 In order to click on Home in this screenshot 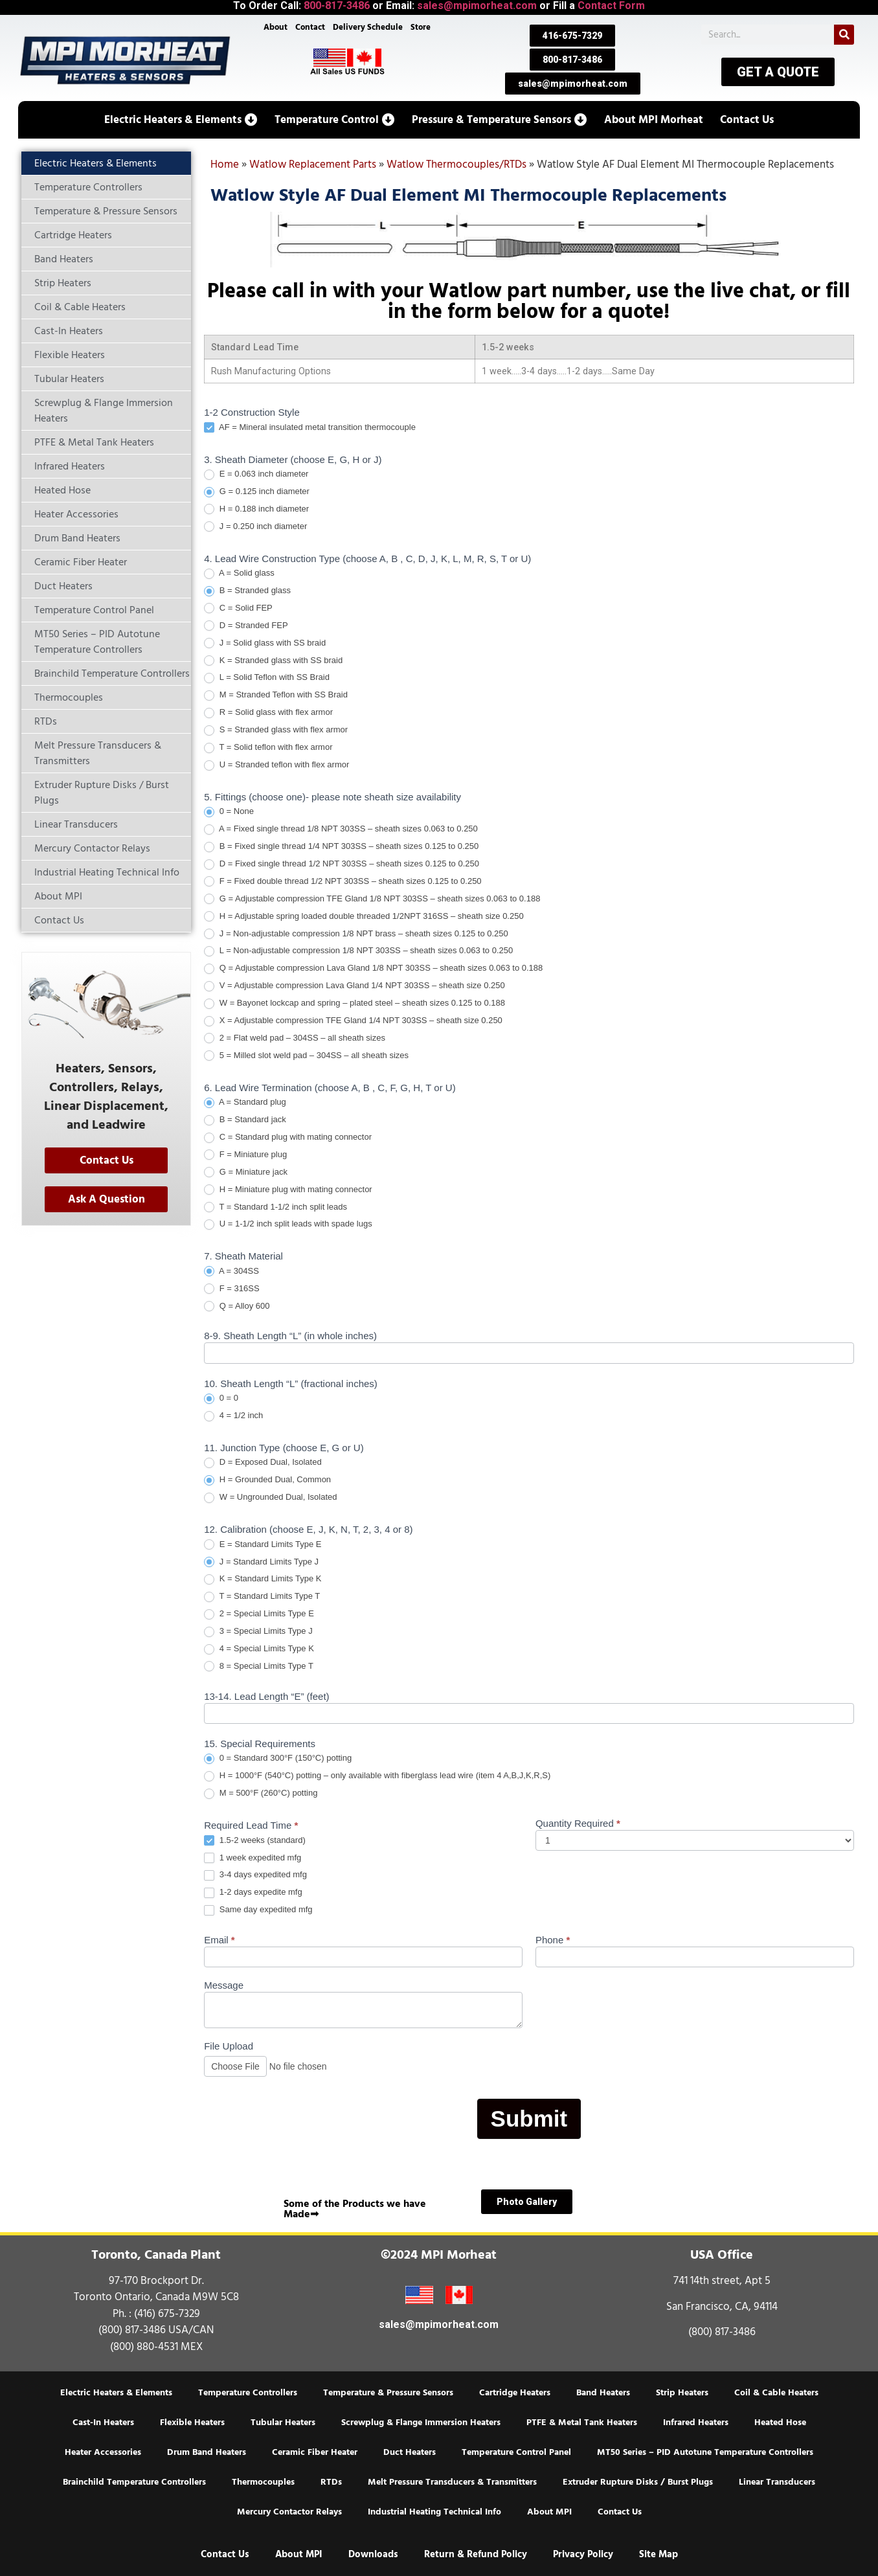, I will do `click(224, 164)`.